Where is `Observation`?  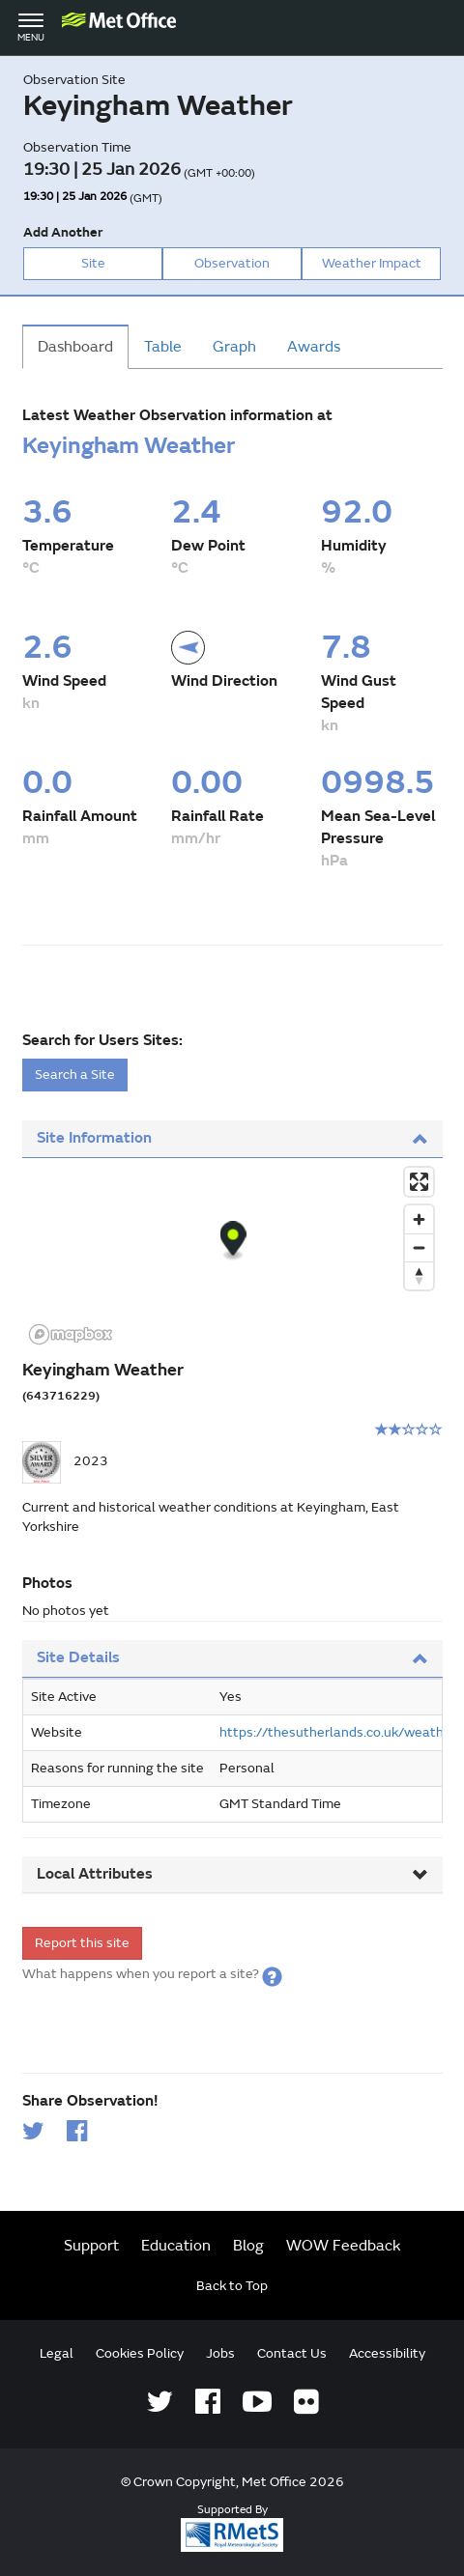 Observation is located at coordinates (232, 263).